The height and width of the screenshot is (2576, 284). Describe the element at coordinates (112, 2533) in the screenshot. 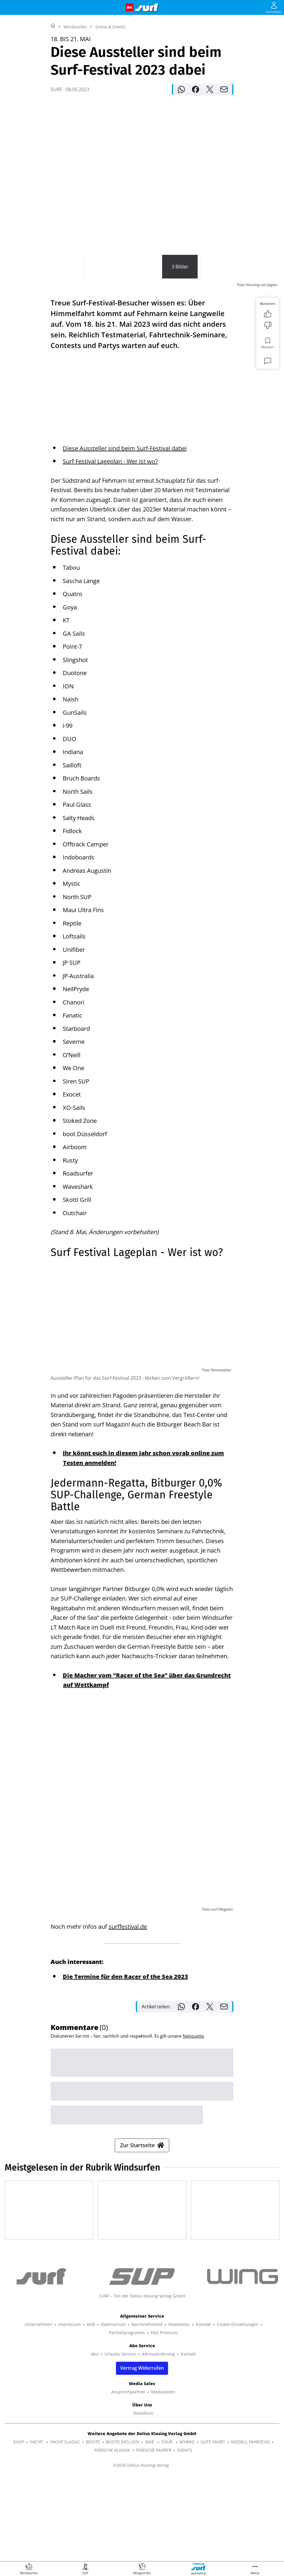

I see `PORSCHE KLASSIK` at that location.